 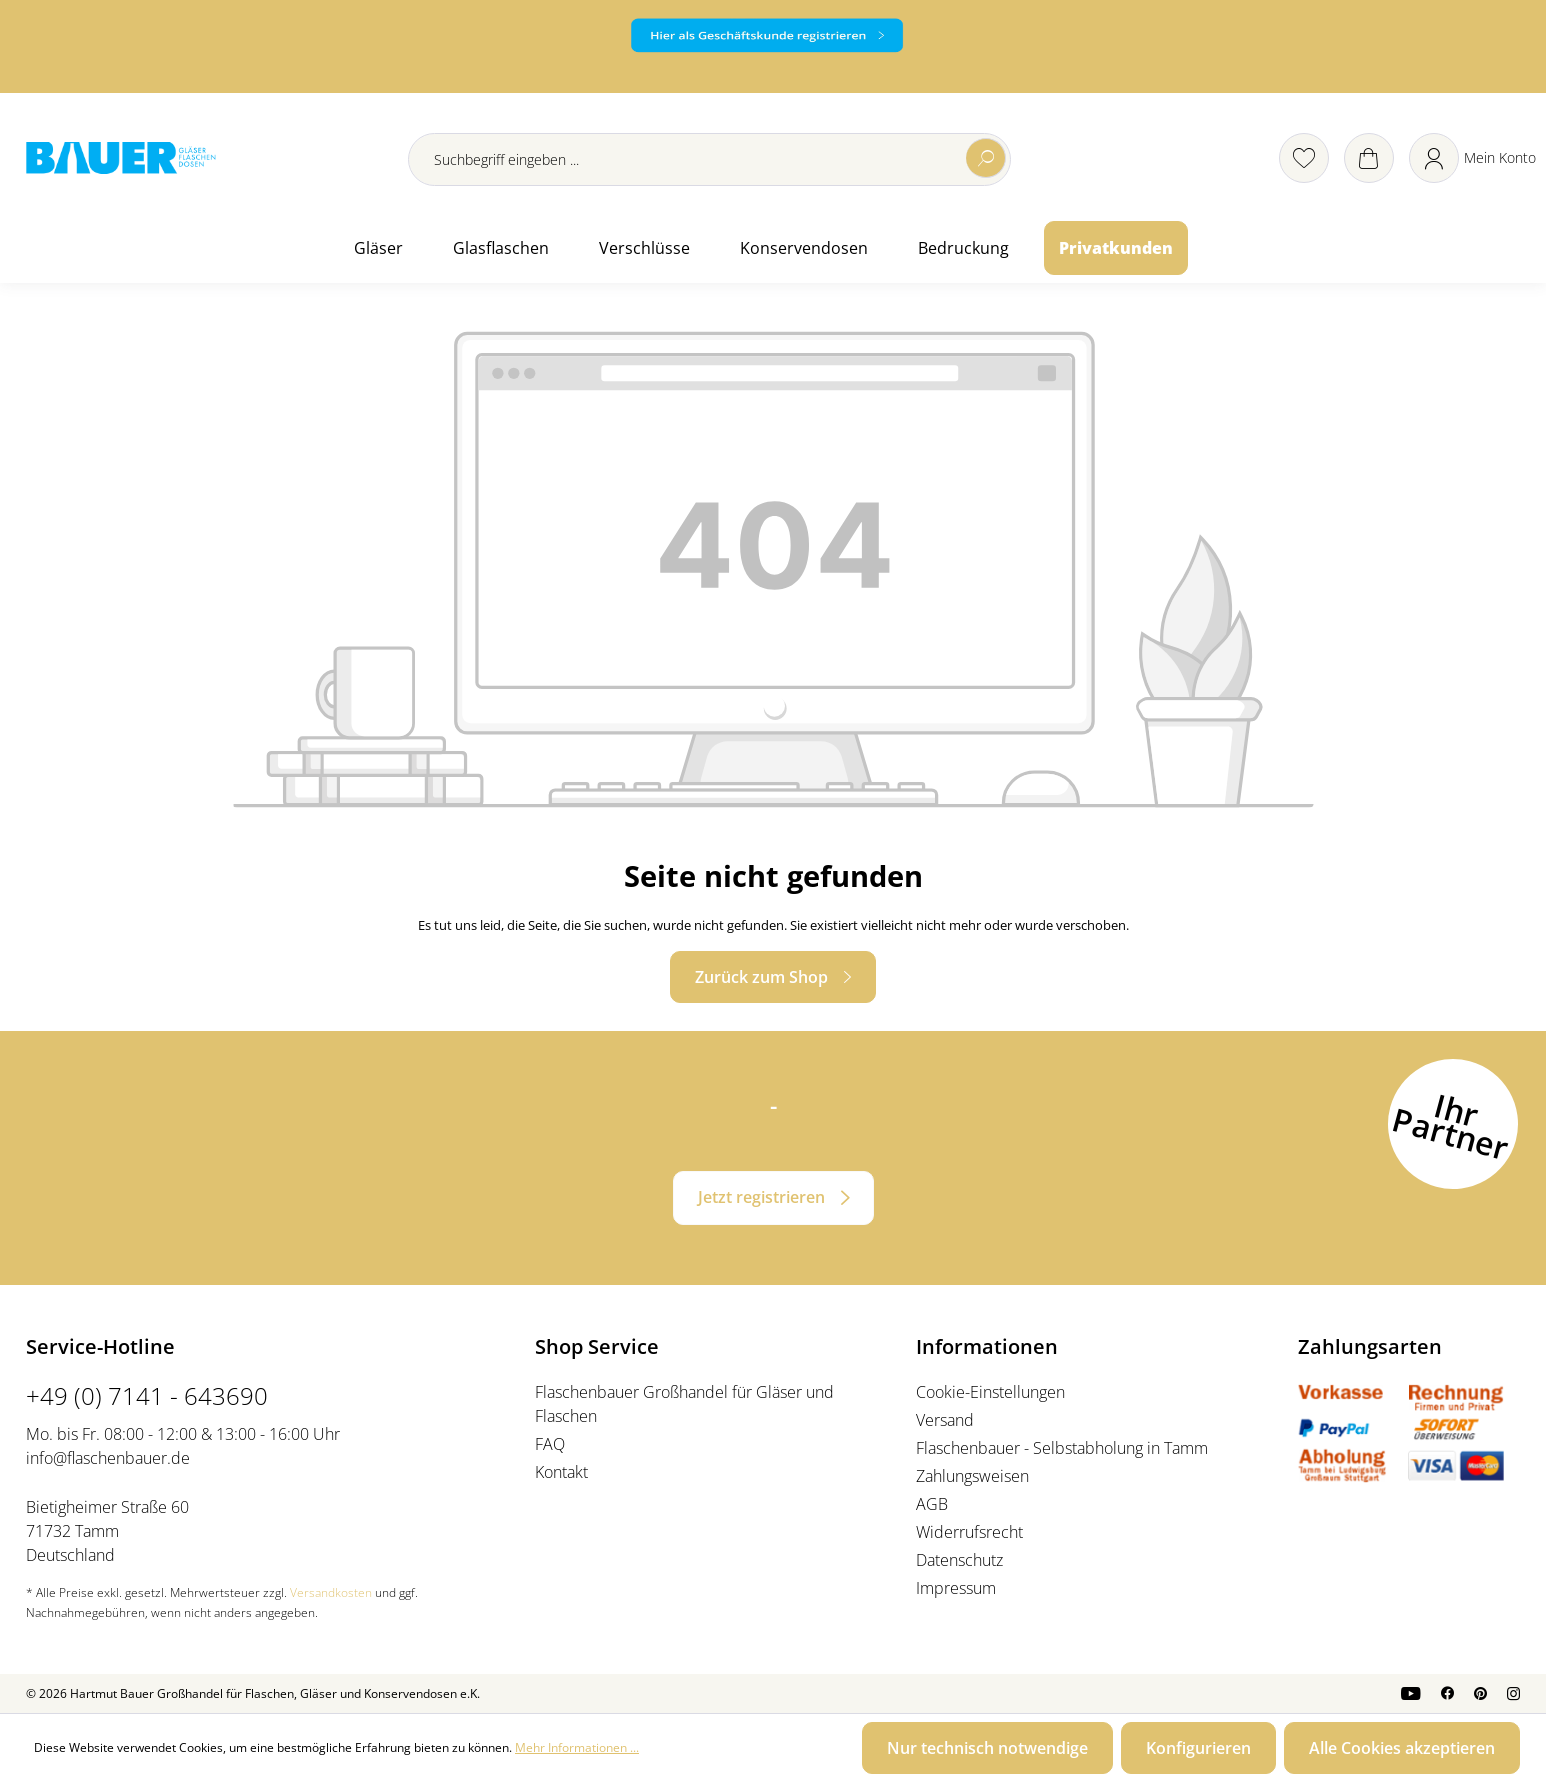 I want to click on Alle Cookies akzeptieren, so click(x=1402, y=1748).